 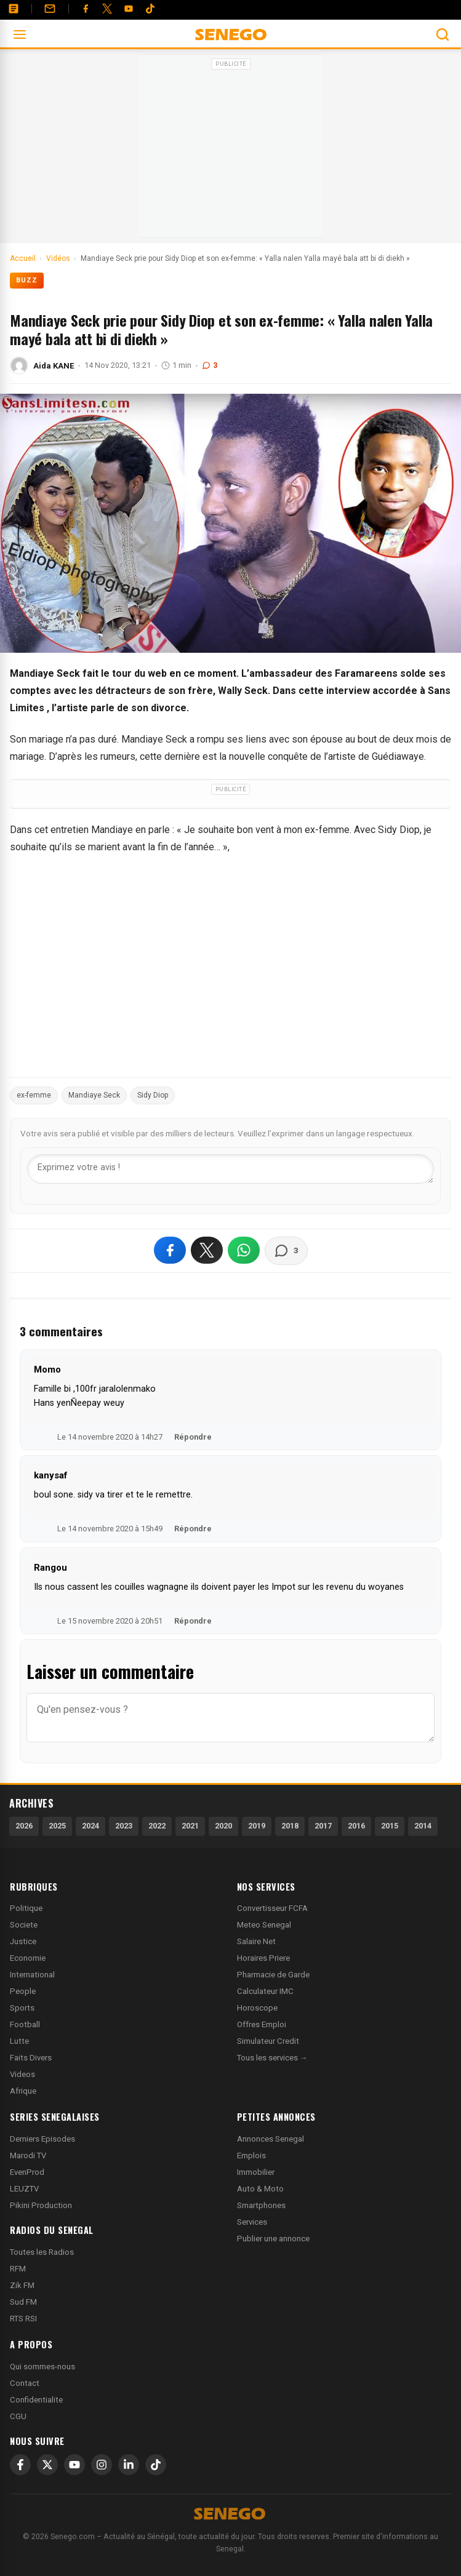 I want to click on Qui sommes-nous, so click(x=42, y=2366).